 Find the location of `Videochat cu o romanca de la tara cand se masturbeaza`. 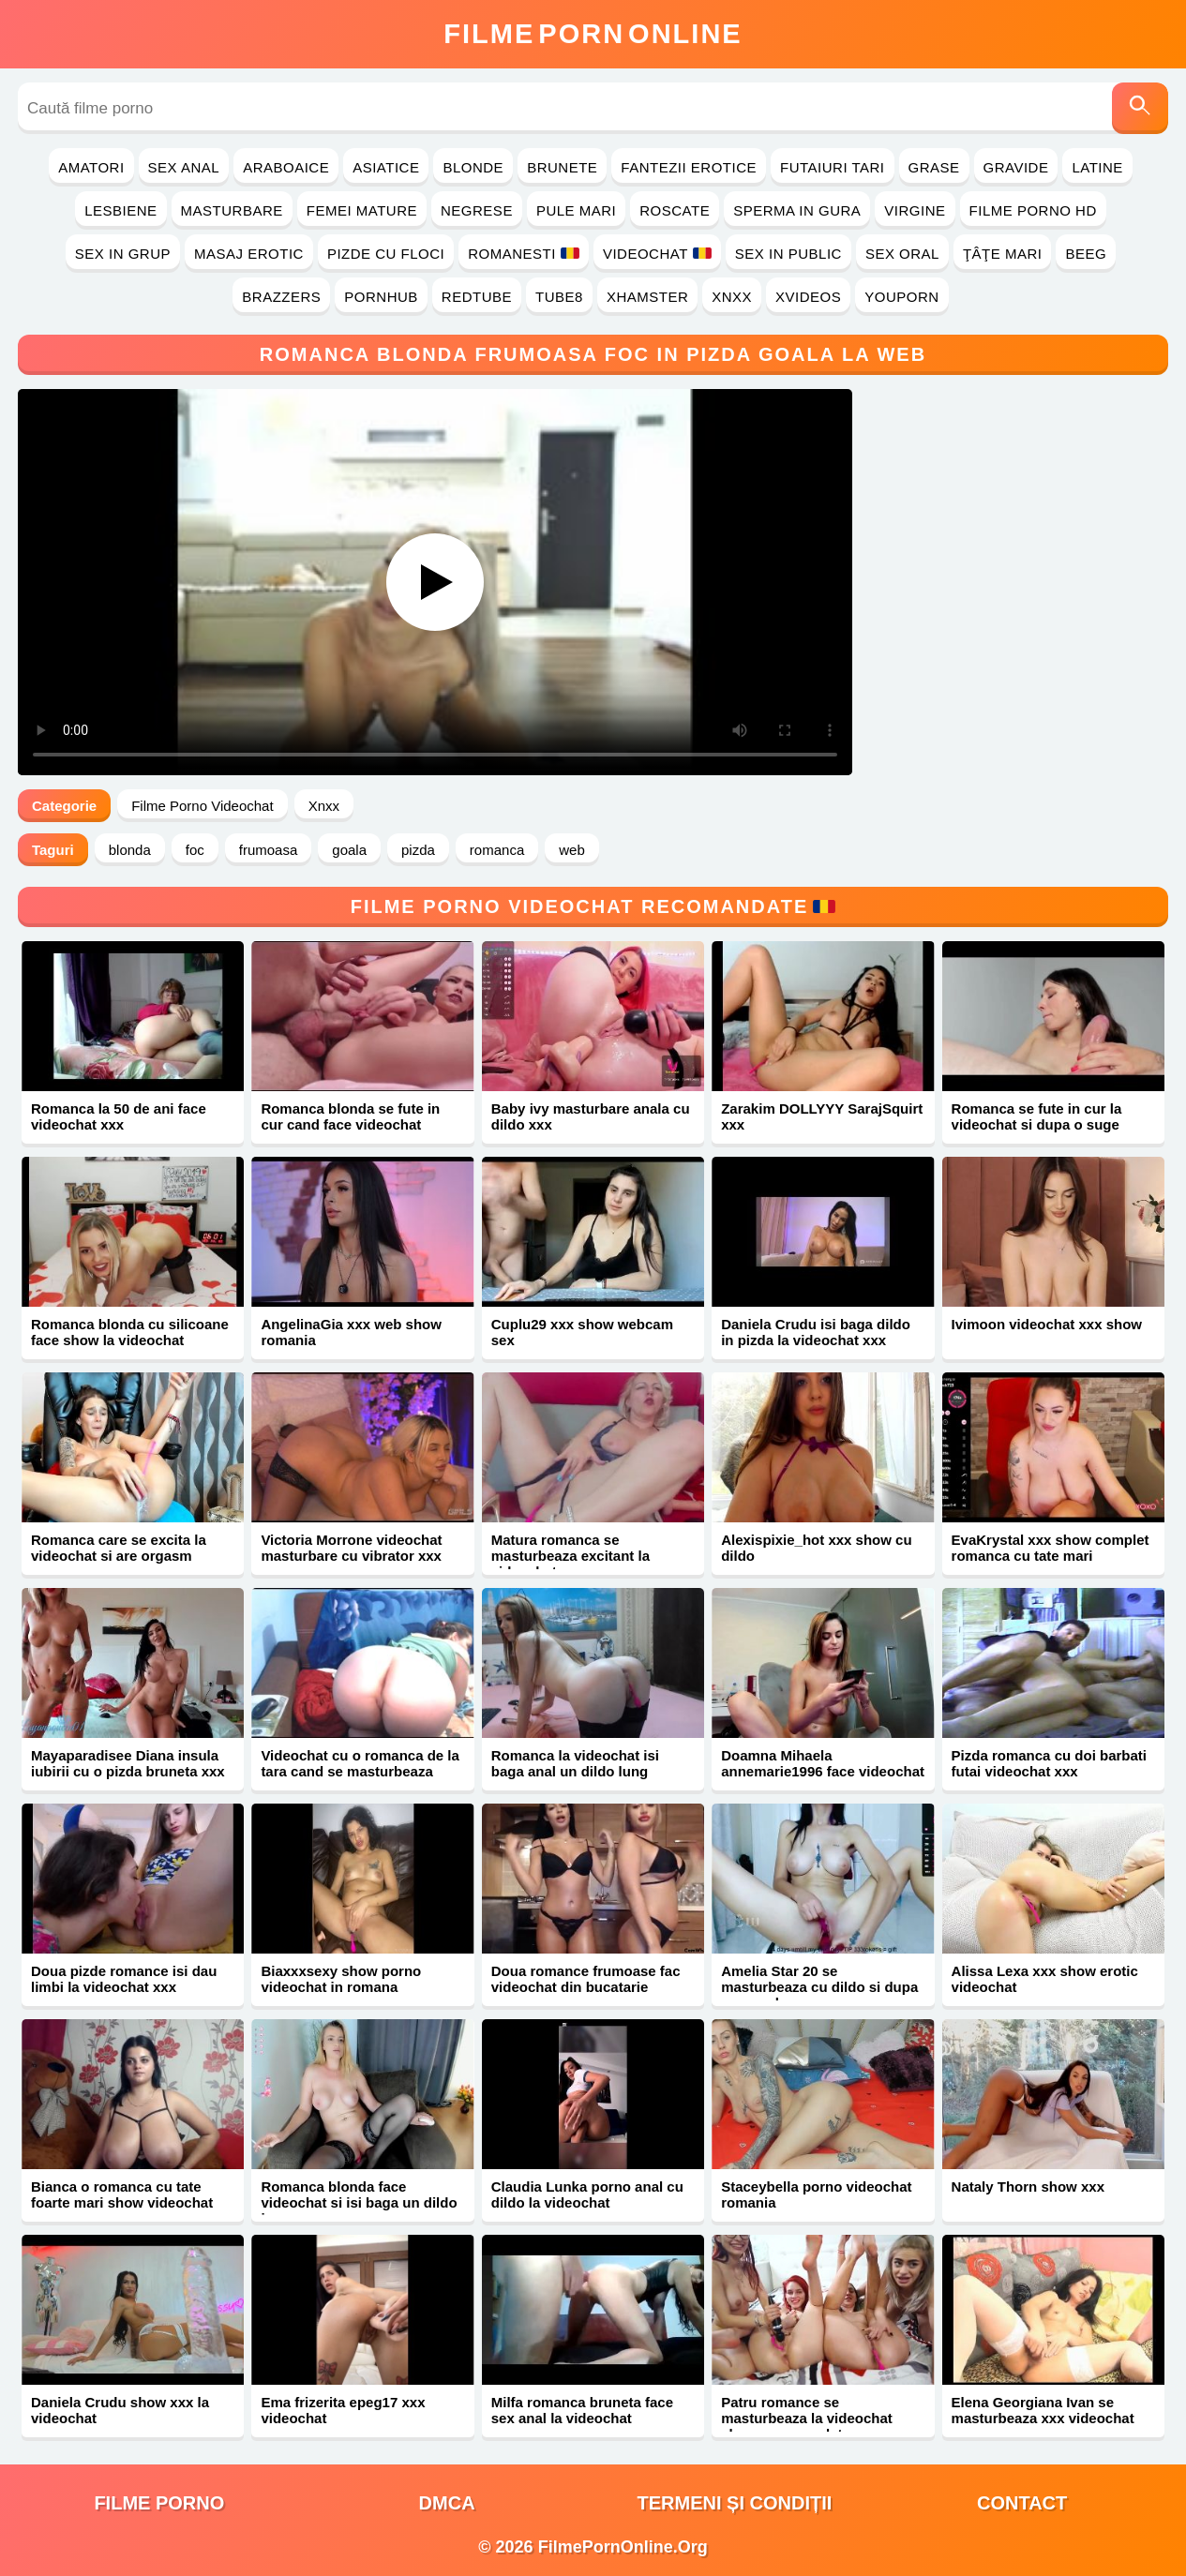

Videochat cu o romanca de la tara cand se masturbeaza is located at coordinates (359, 1763).